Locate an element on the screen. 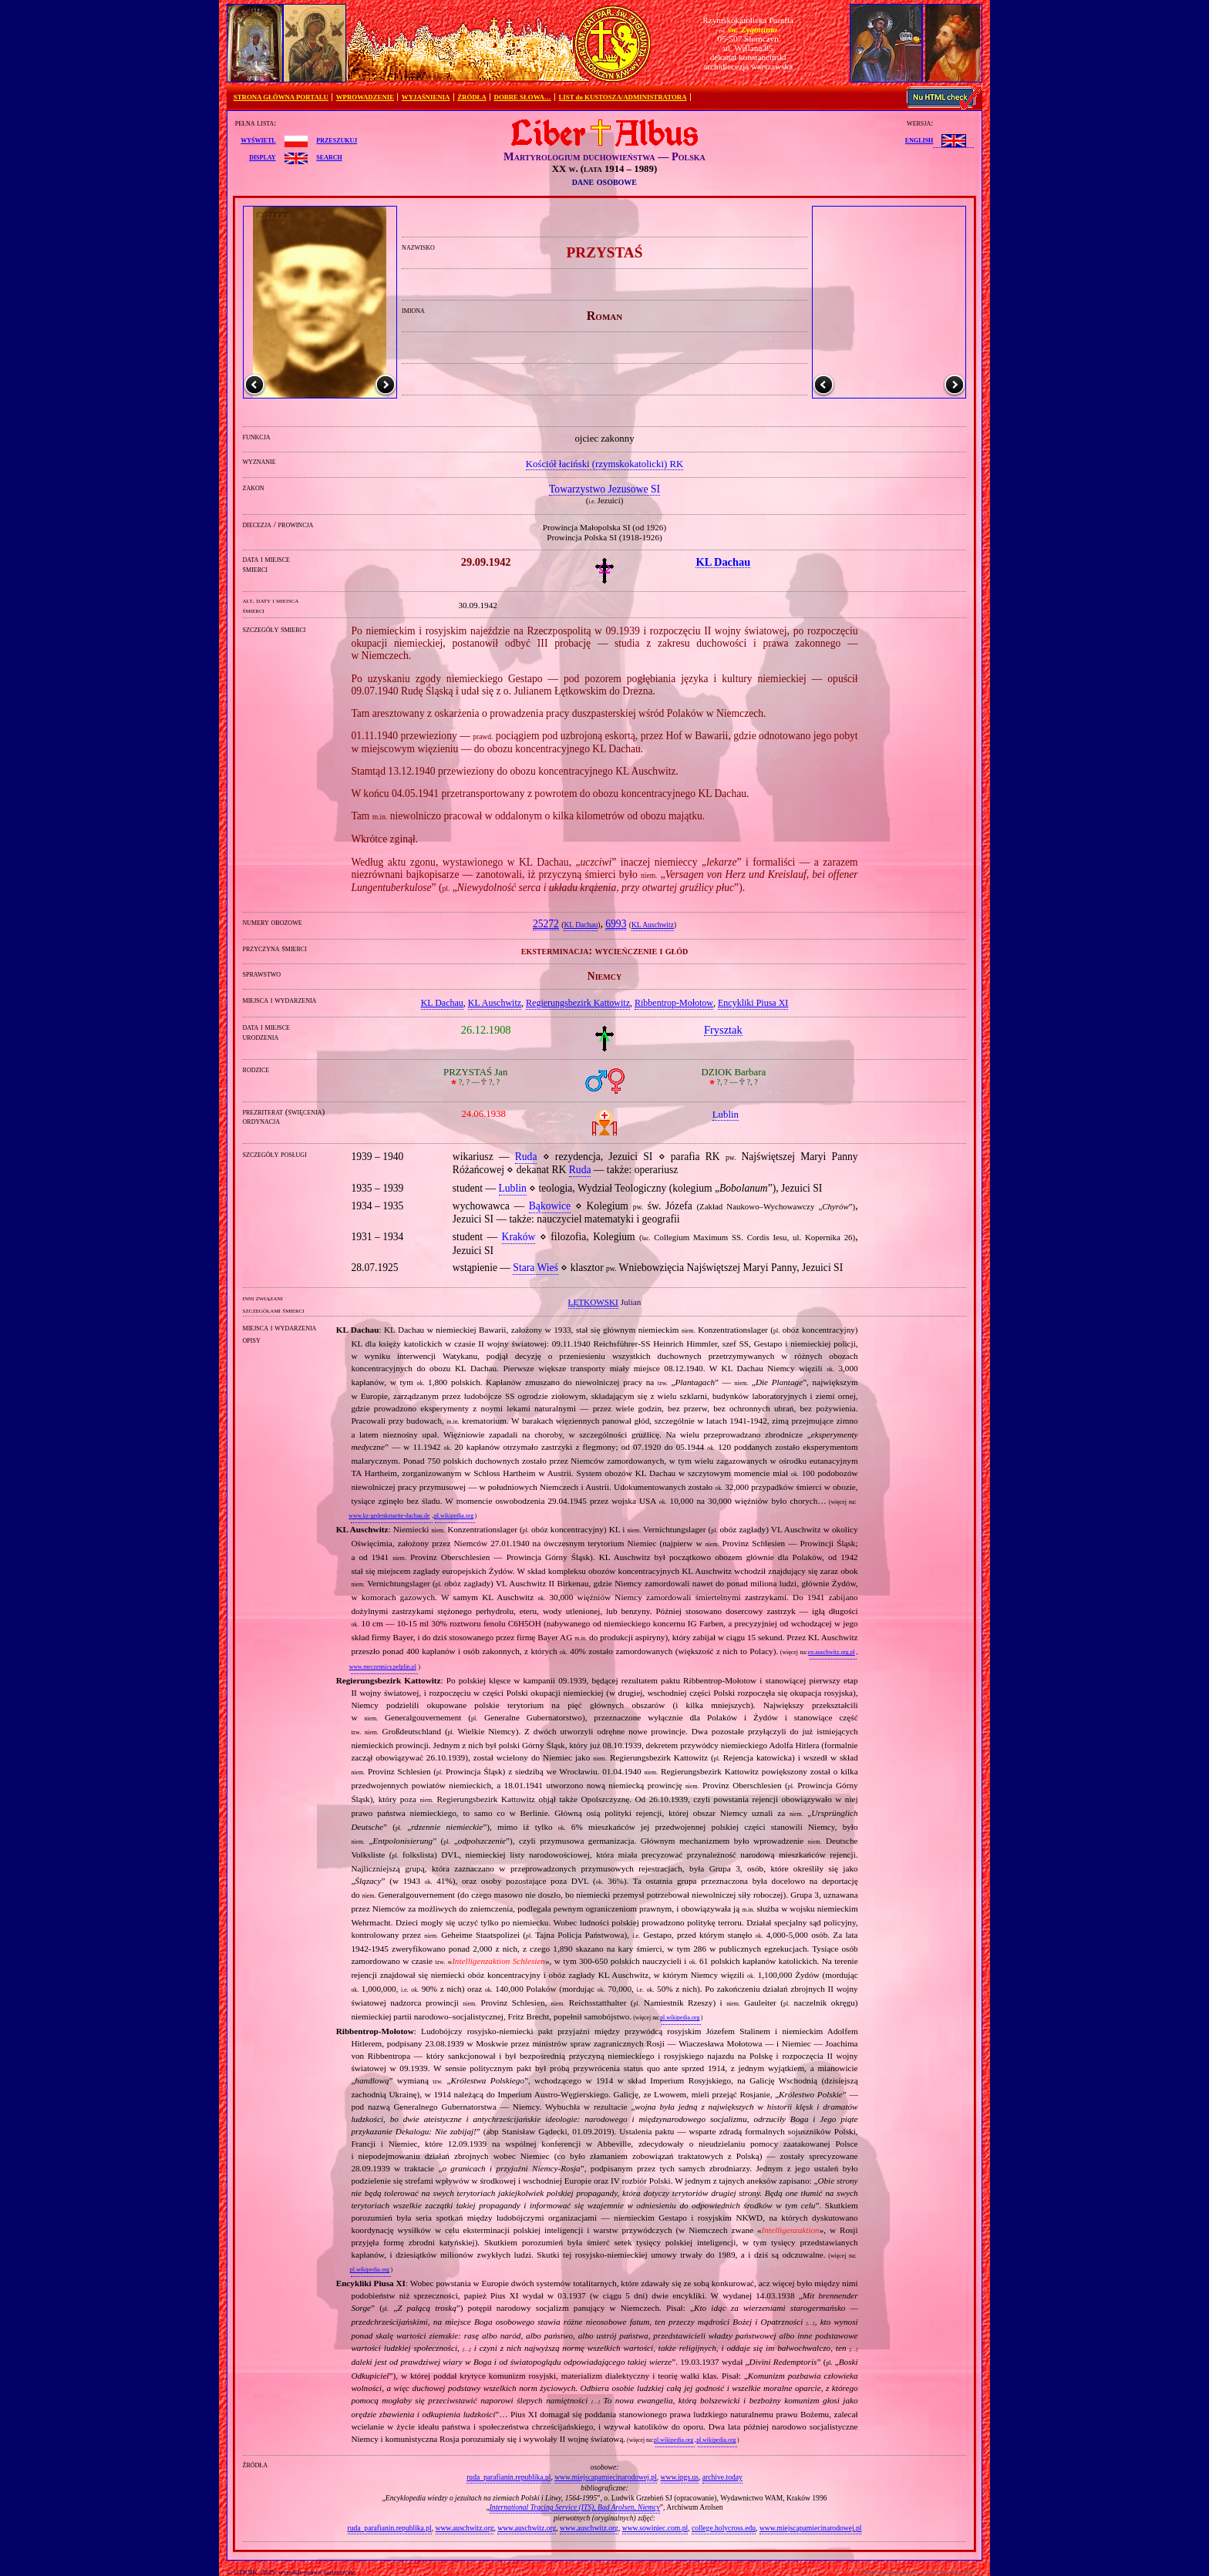 This screenshot has height=2576, width=1209. wyświetl is located at coordinates (258, 139).